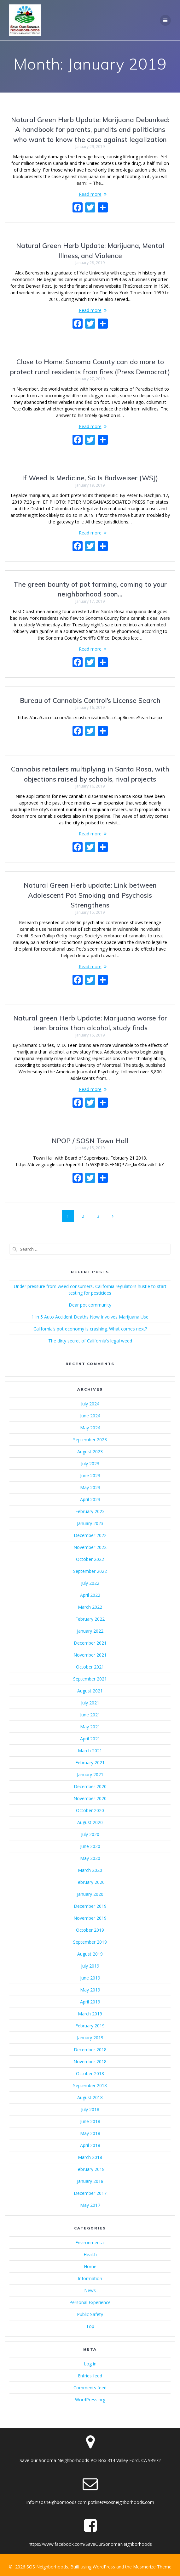 The width and height of the screenshot is (180, 2576). I want to click on May 2023, so click(90, 1487).